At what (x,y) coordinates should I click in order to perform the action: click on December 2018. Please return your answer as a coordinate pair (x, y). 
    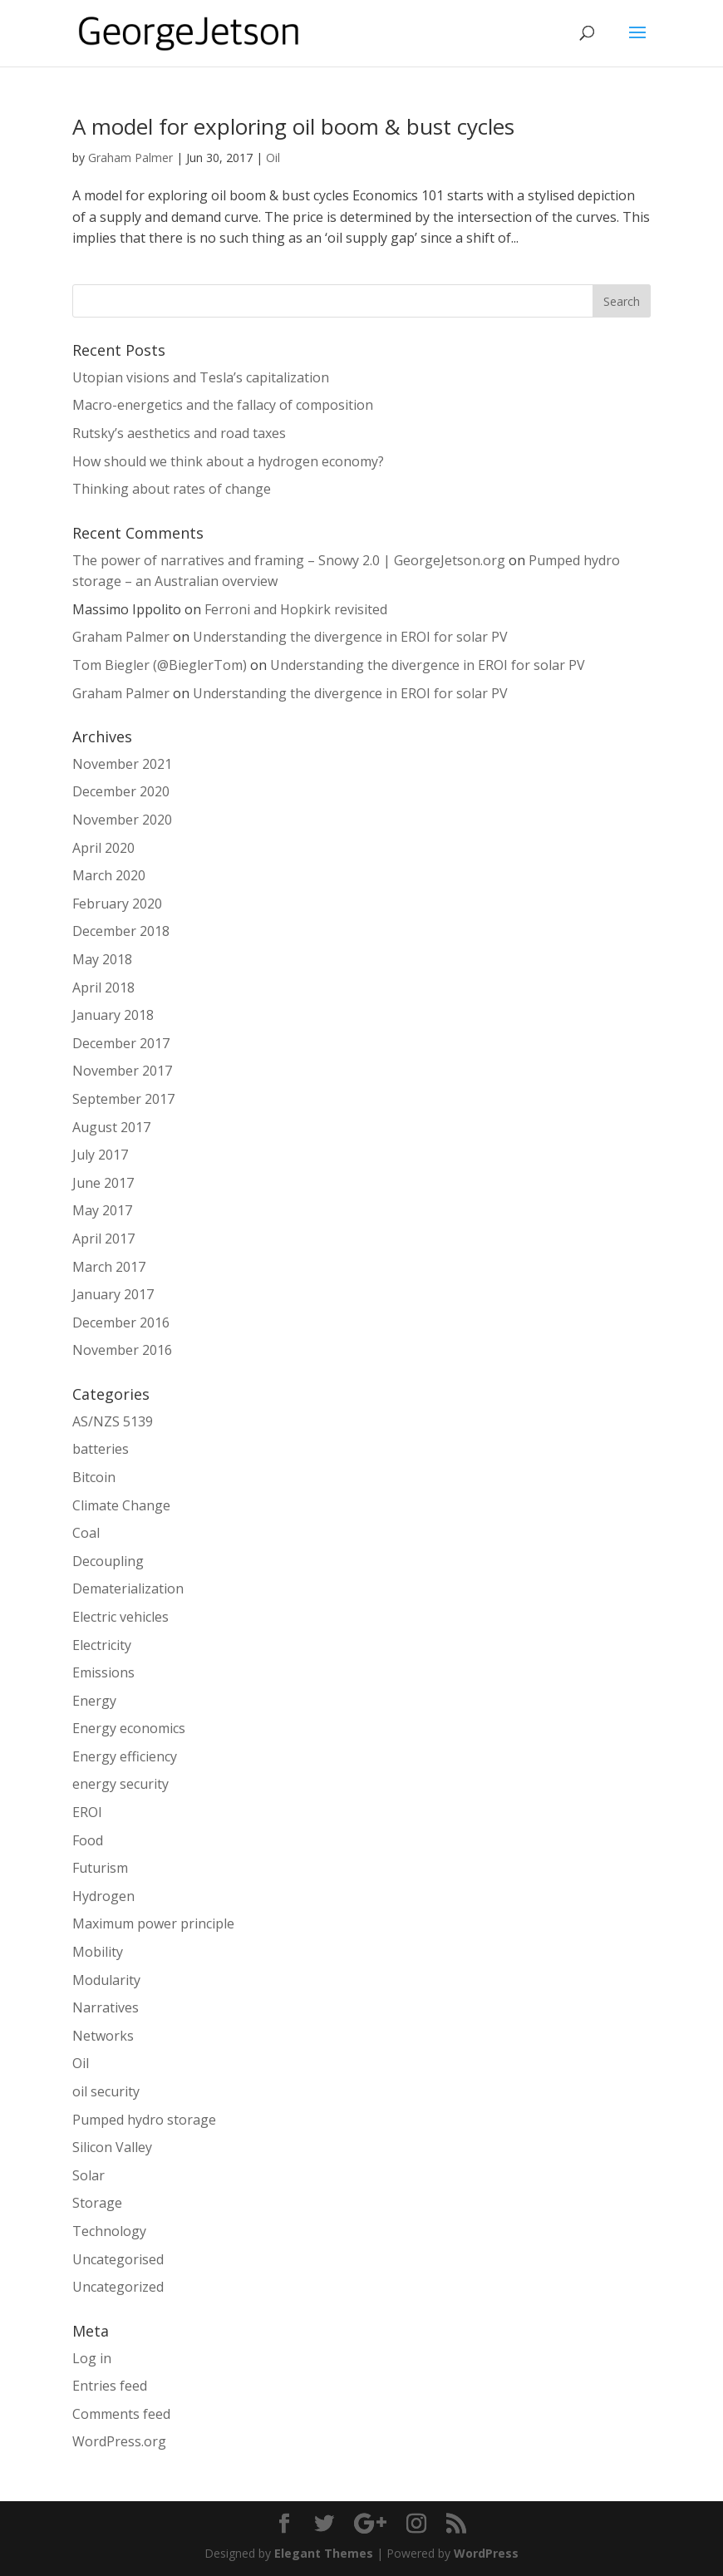
    Looking at the image, I should click on (121, 931).